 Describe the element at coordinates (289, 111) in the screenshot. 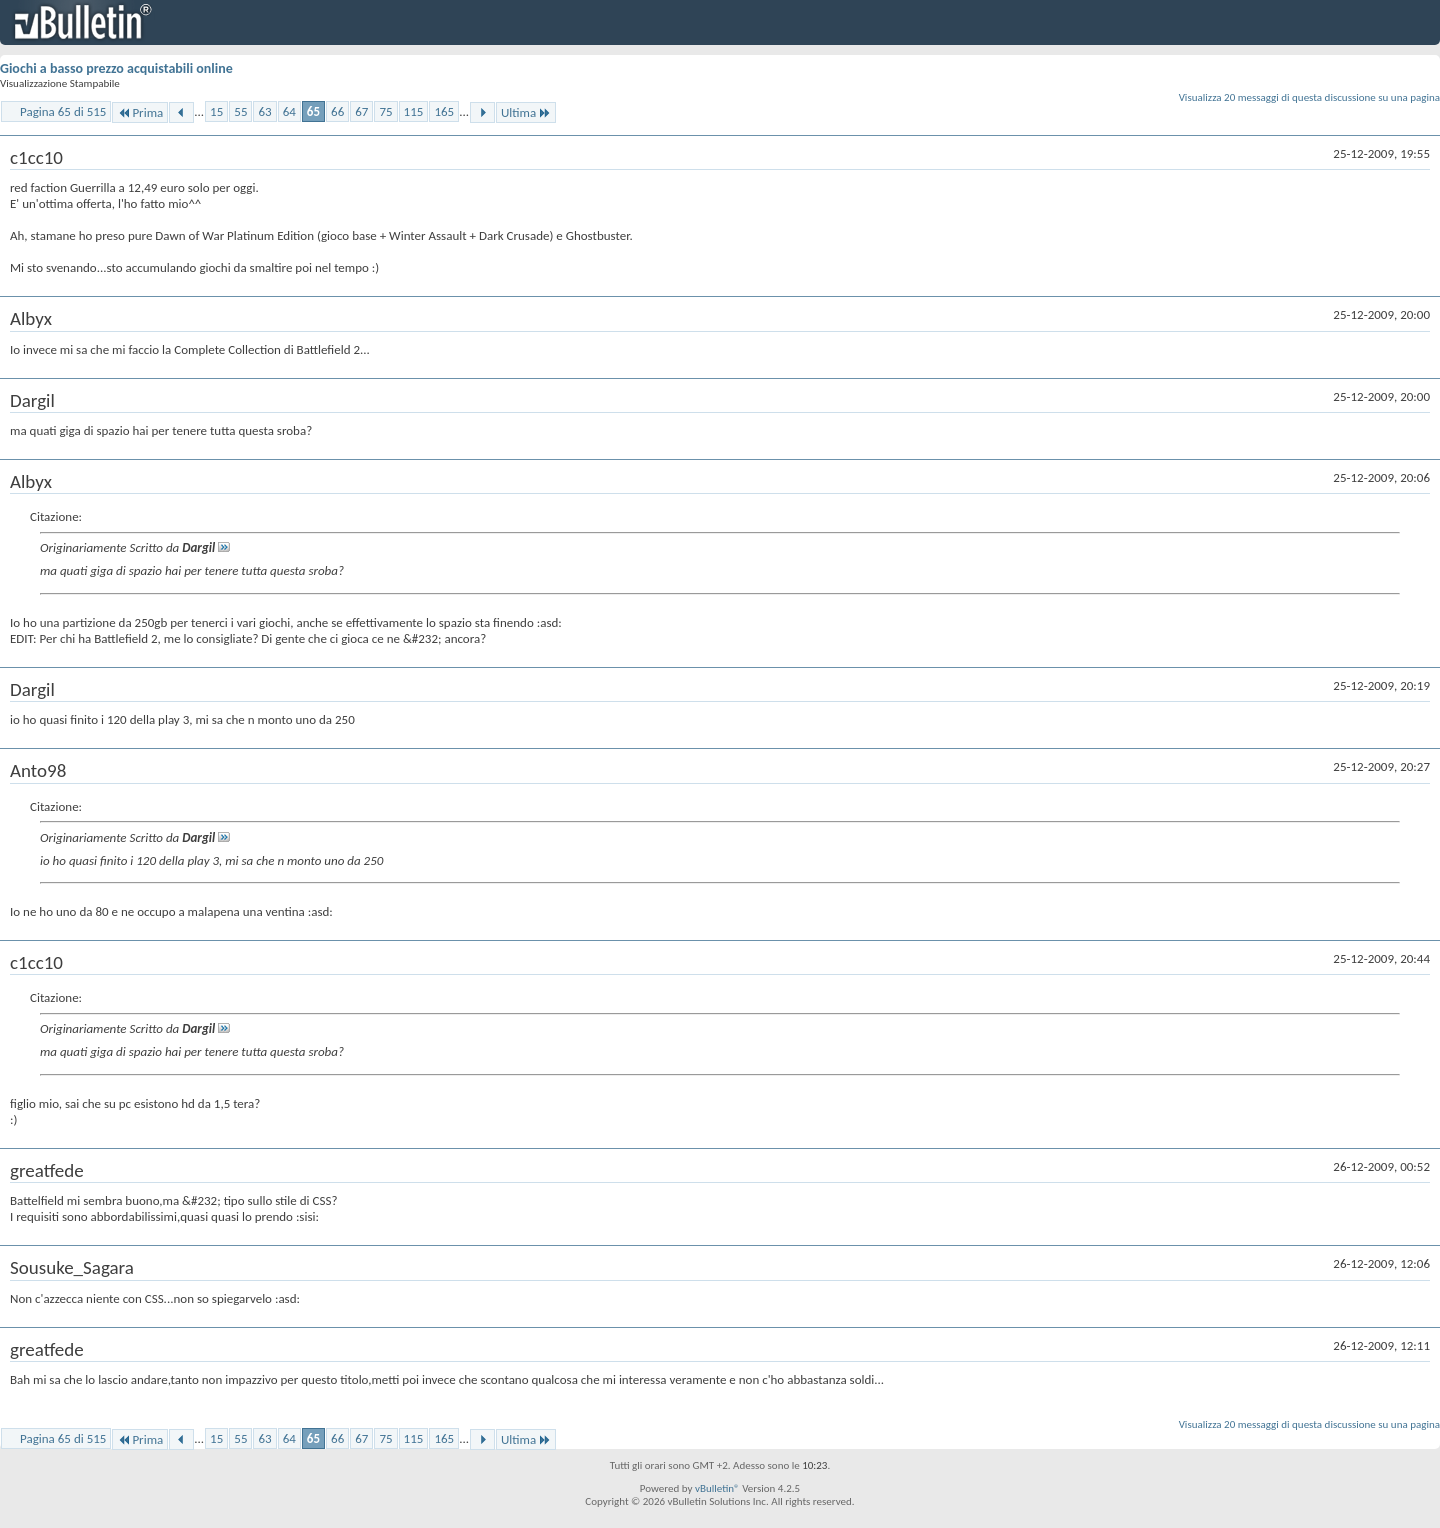

I see `64` at that location.